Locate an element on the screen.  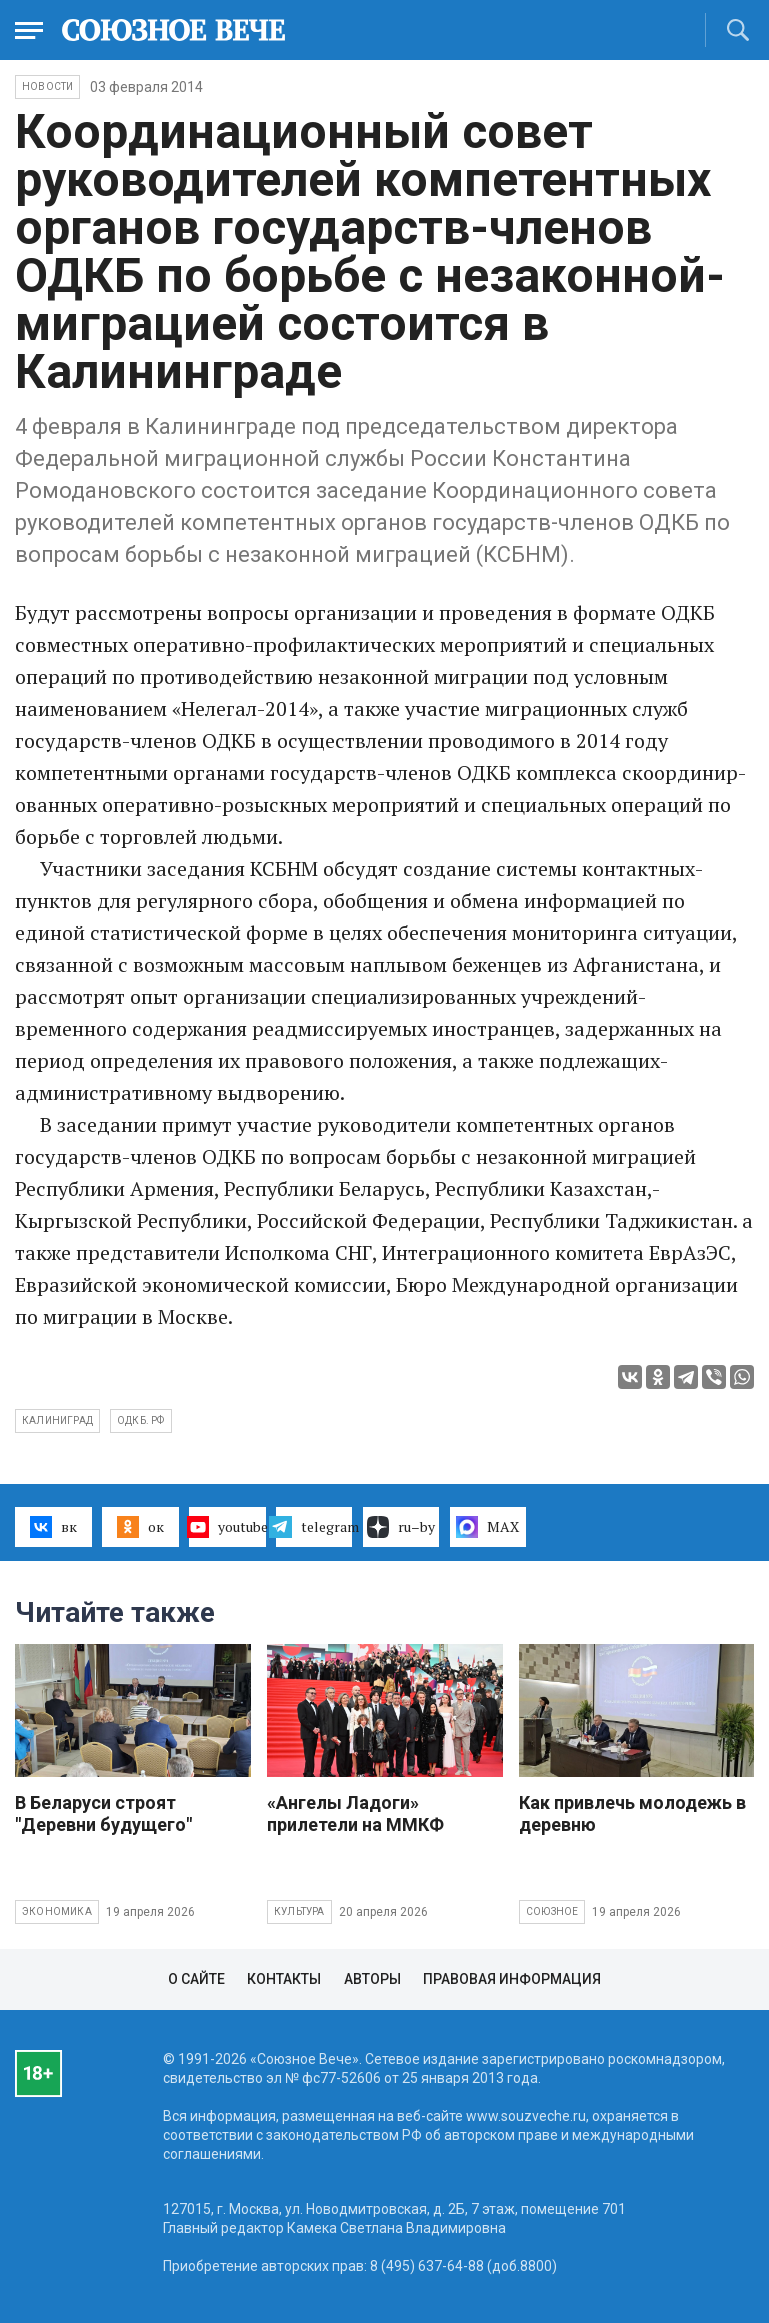
telegram is located at coordinates (314, 1527).